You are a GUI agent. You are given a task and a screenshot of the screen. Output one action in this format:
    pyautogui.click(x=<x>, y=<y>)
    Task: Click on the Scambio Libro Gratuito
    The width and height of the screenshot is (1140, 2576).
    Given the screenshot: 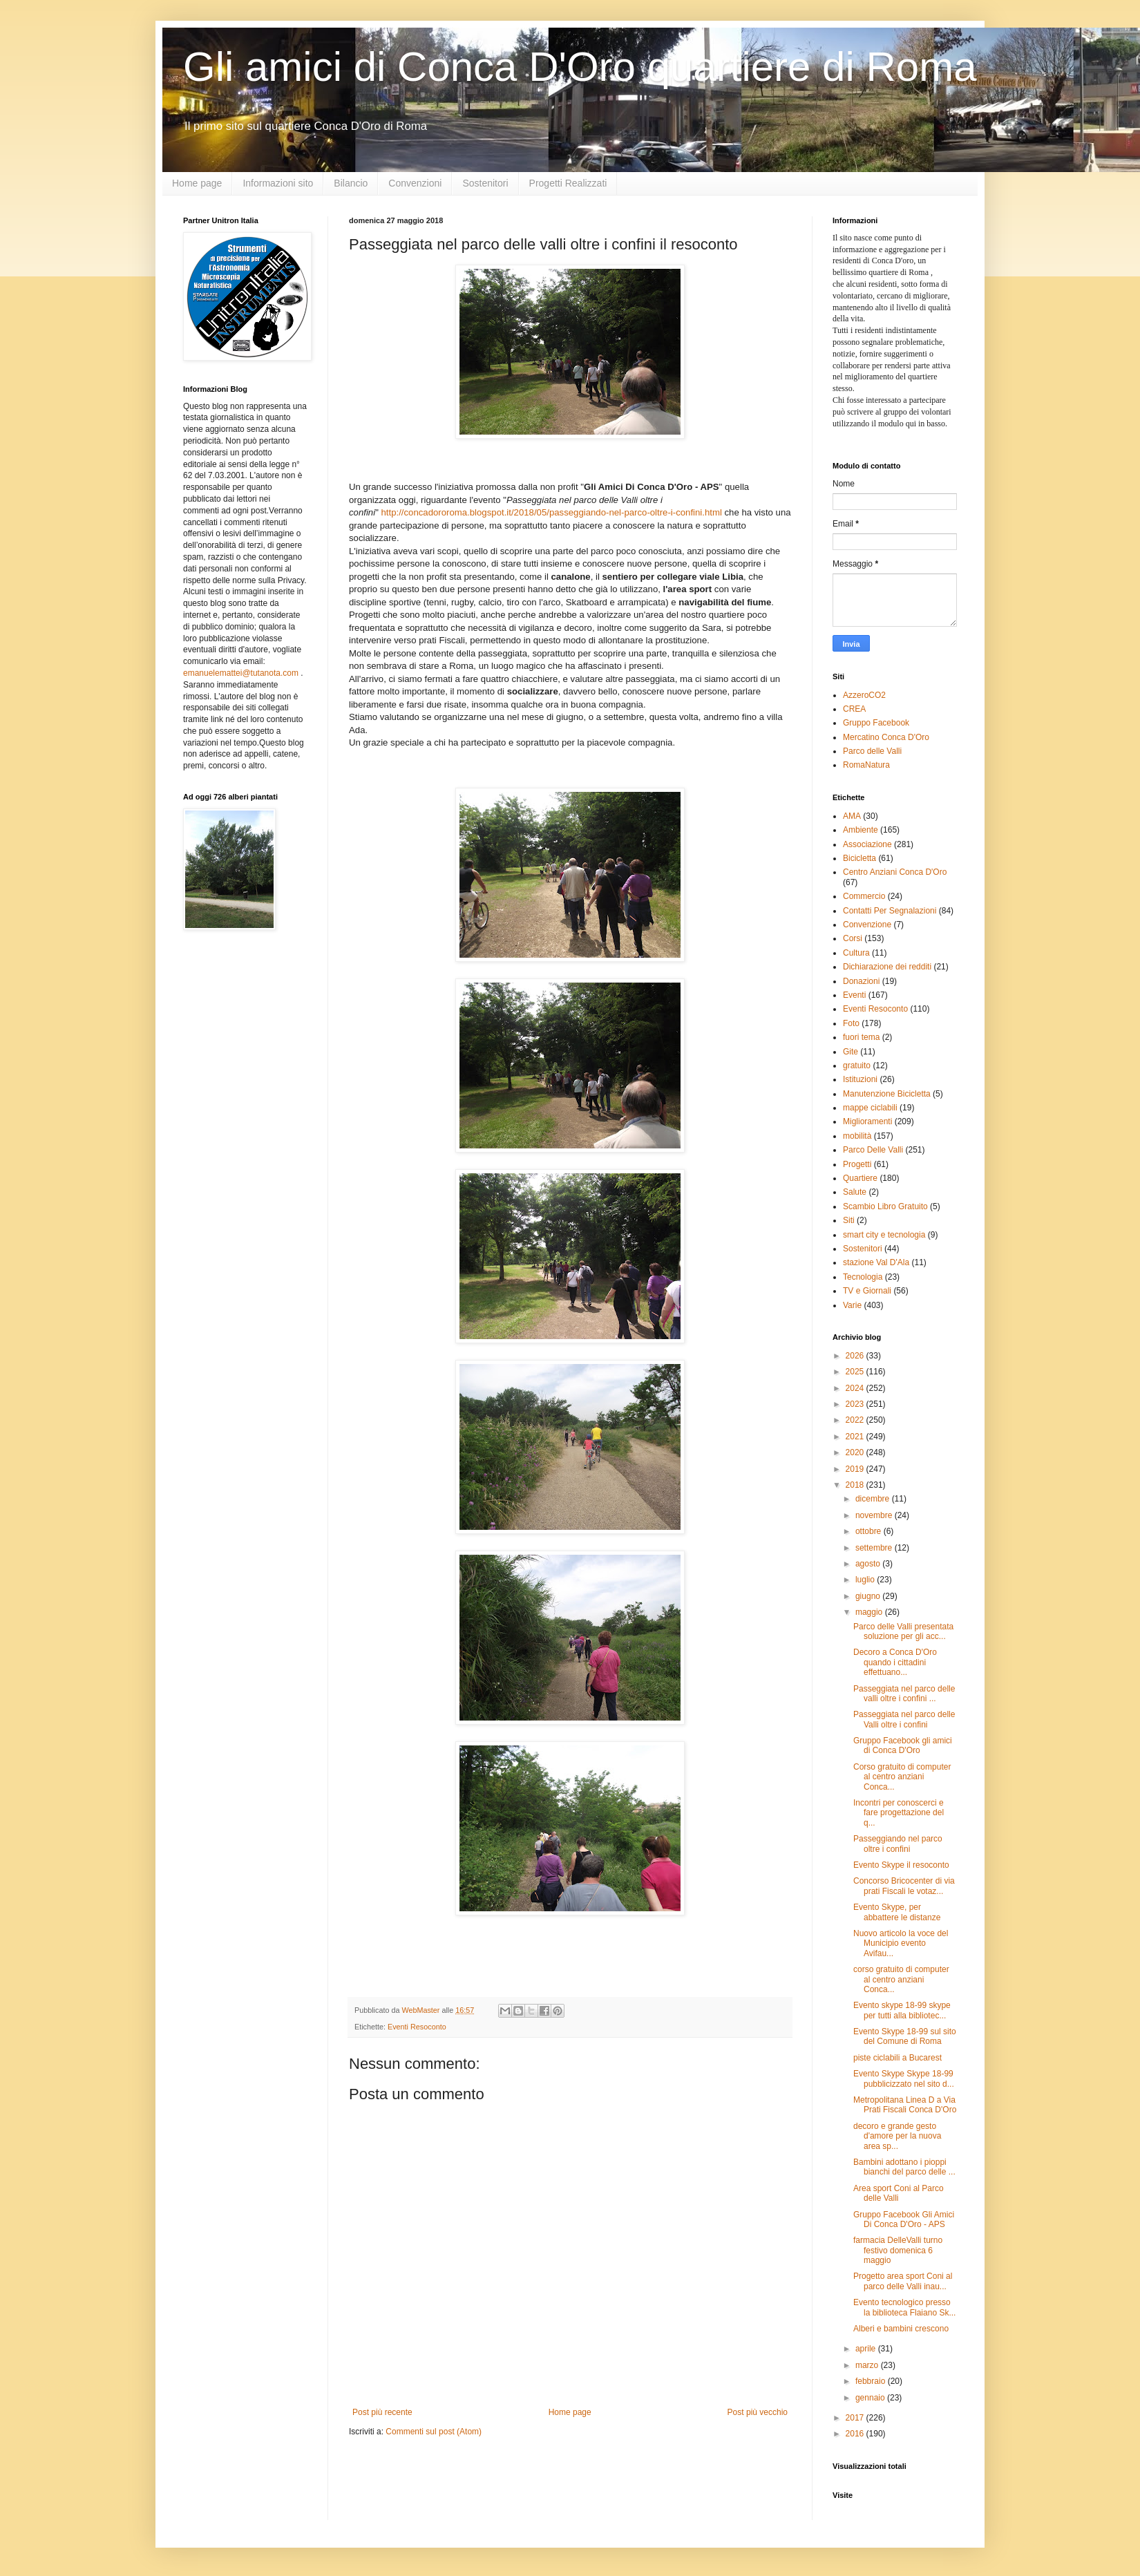 What is the action you would take?
    pyautogui.click(x=885, y=1206)
    